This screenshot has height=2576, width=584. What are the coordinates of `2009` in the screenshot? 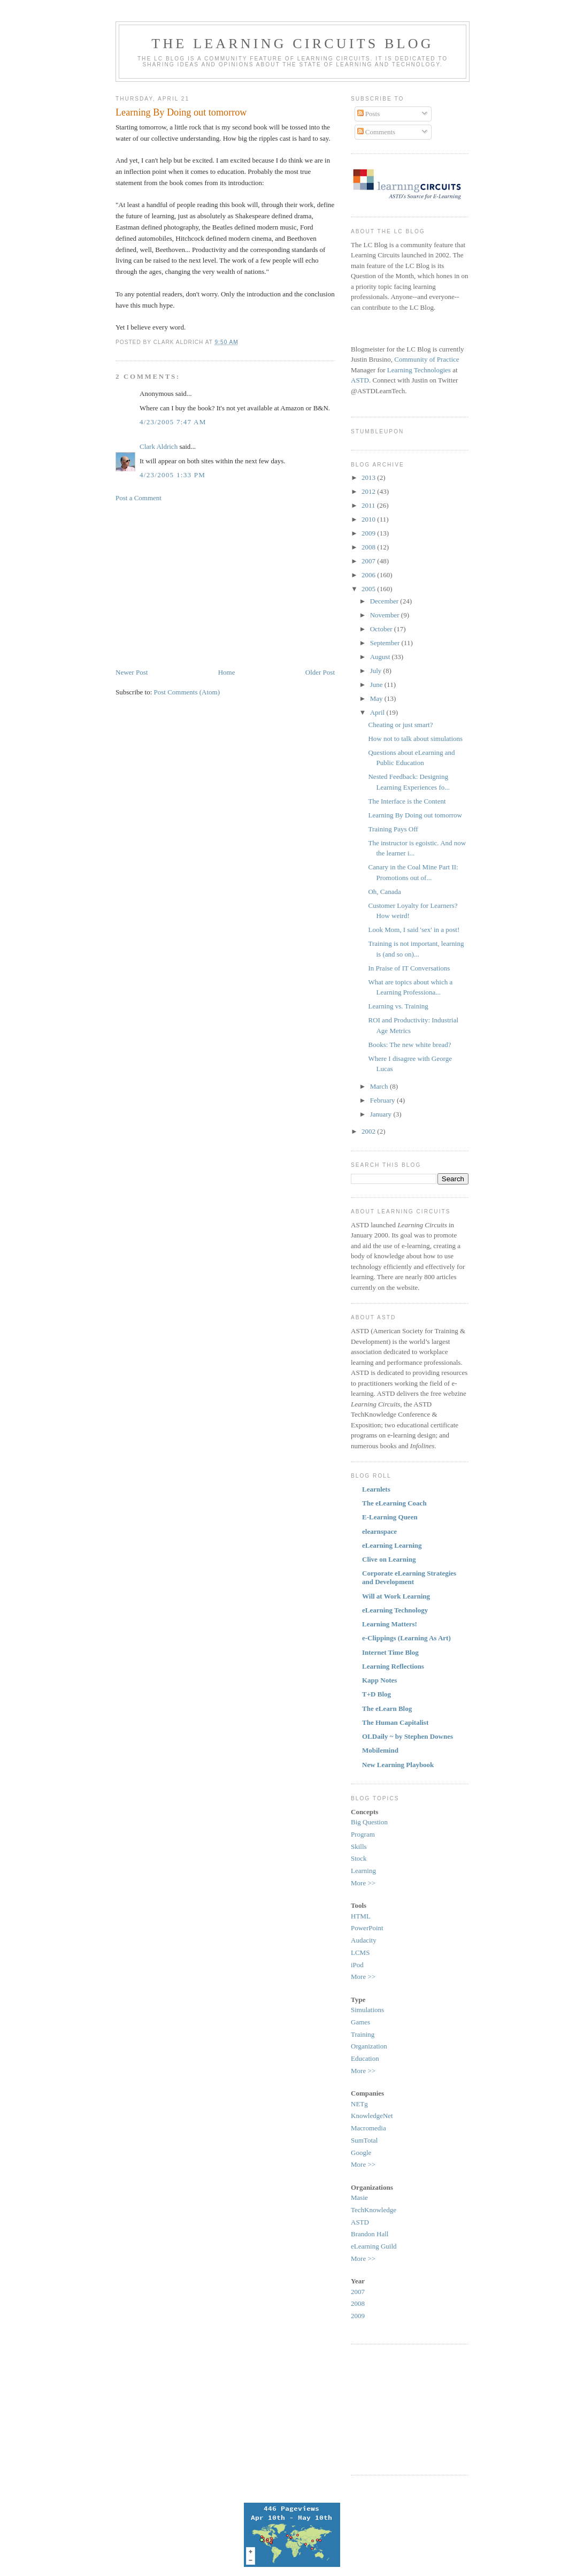 It's located at (369, 533).